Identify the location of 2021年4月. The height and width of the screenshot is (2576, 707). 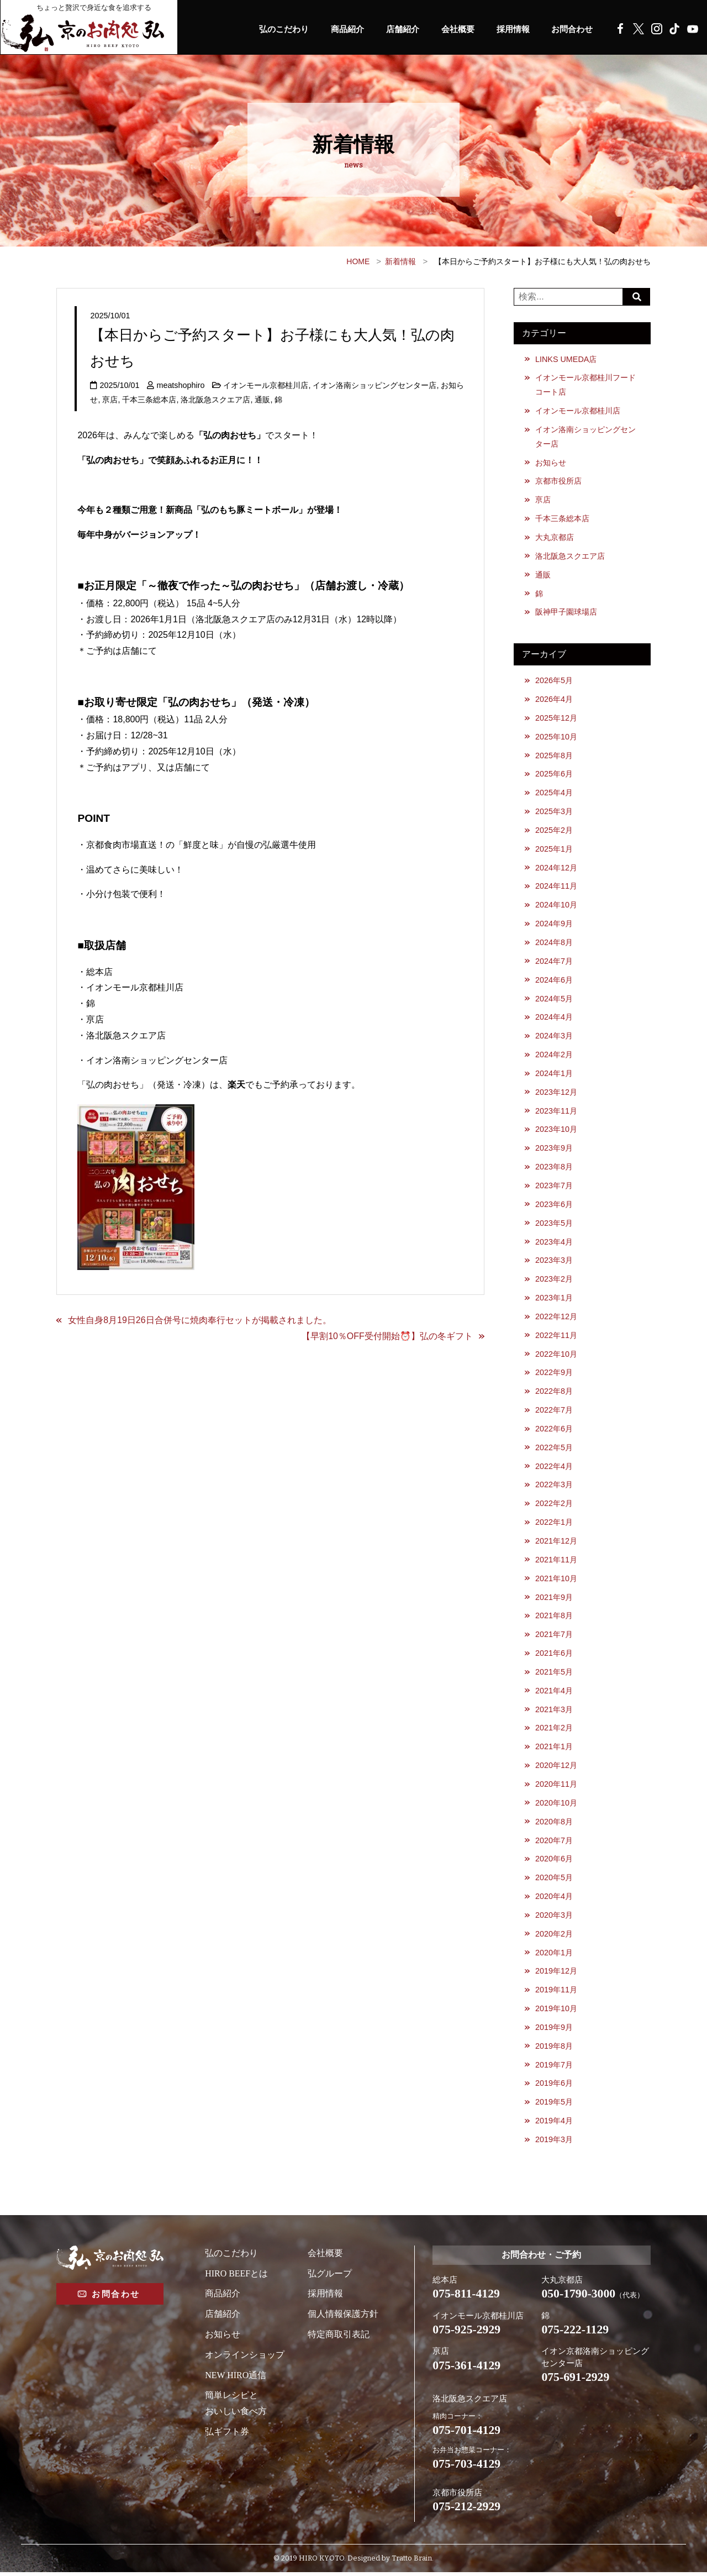
(554, 1693).